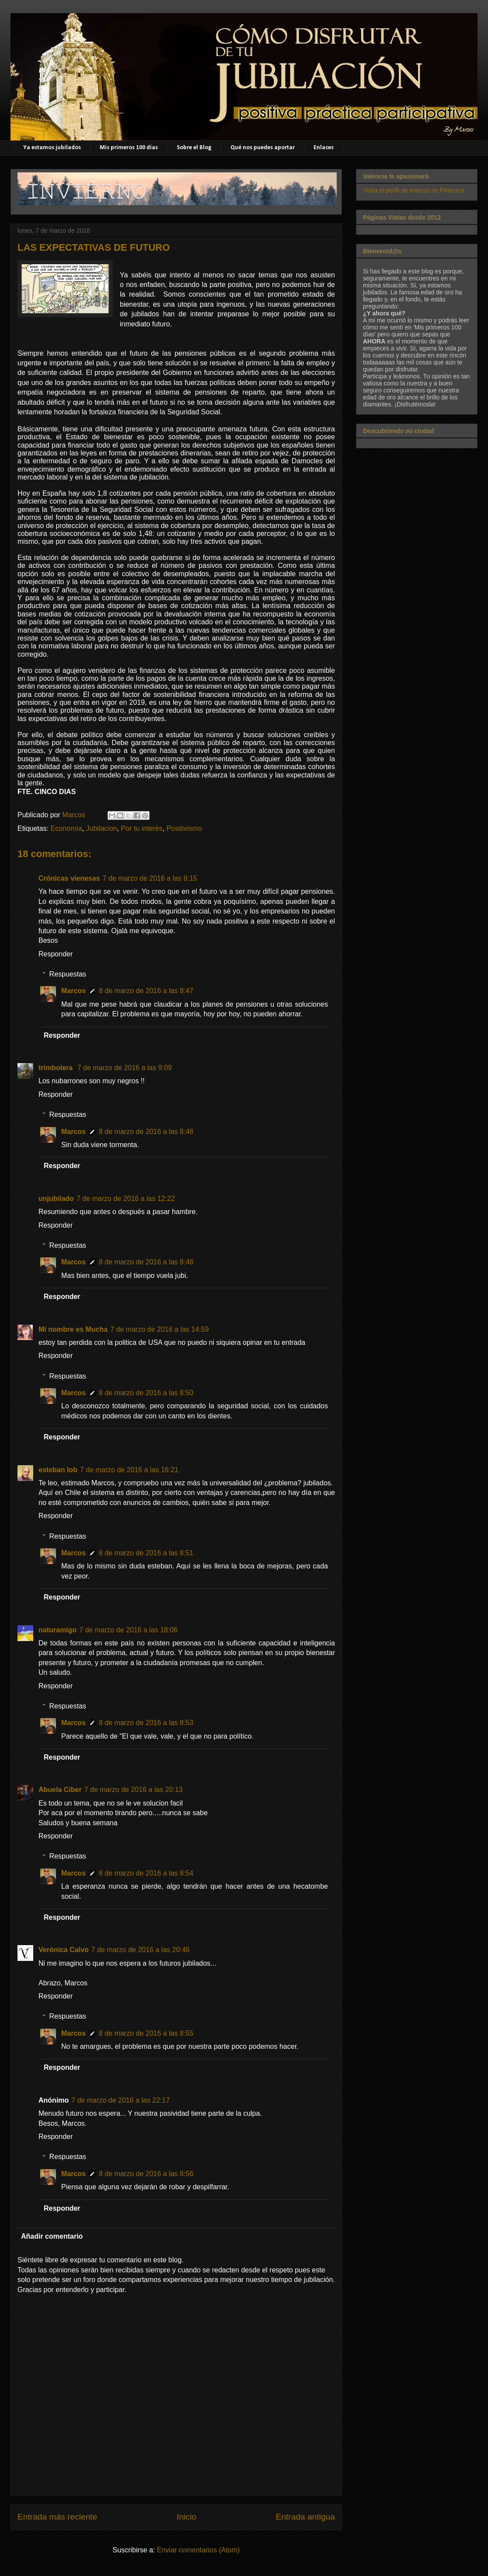 Image resolution: width=488 pixels, height=2576 pixels. I want to click on Respuestas, so click(68, 974).